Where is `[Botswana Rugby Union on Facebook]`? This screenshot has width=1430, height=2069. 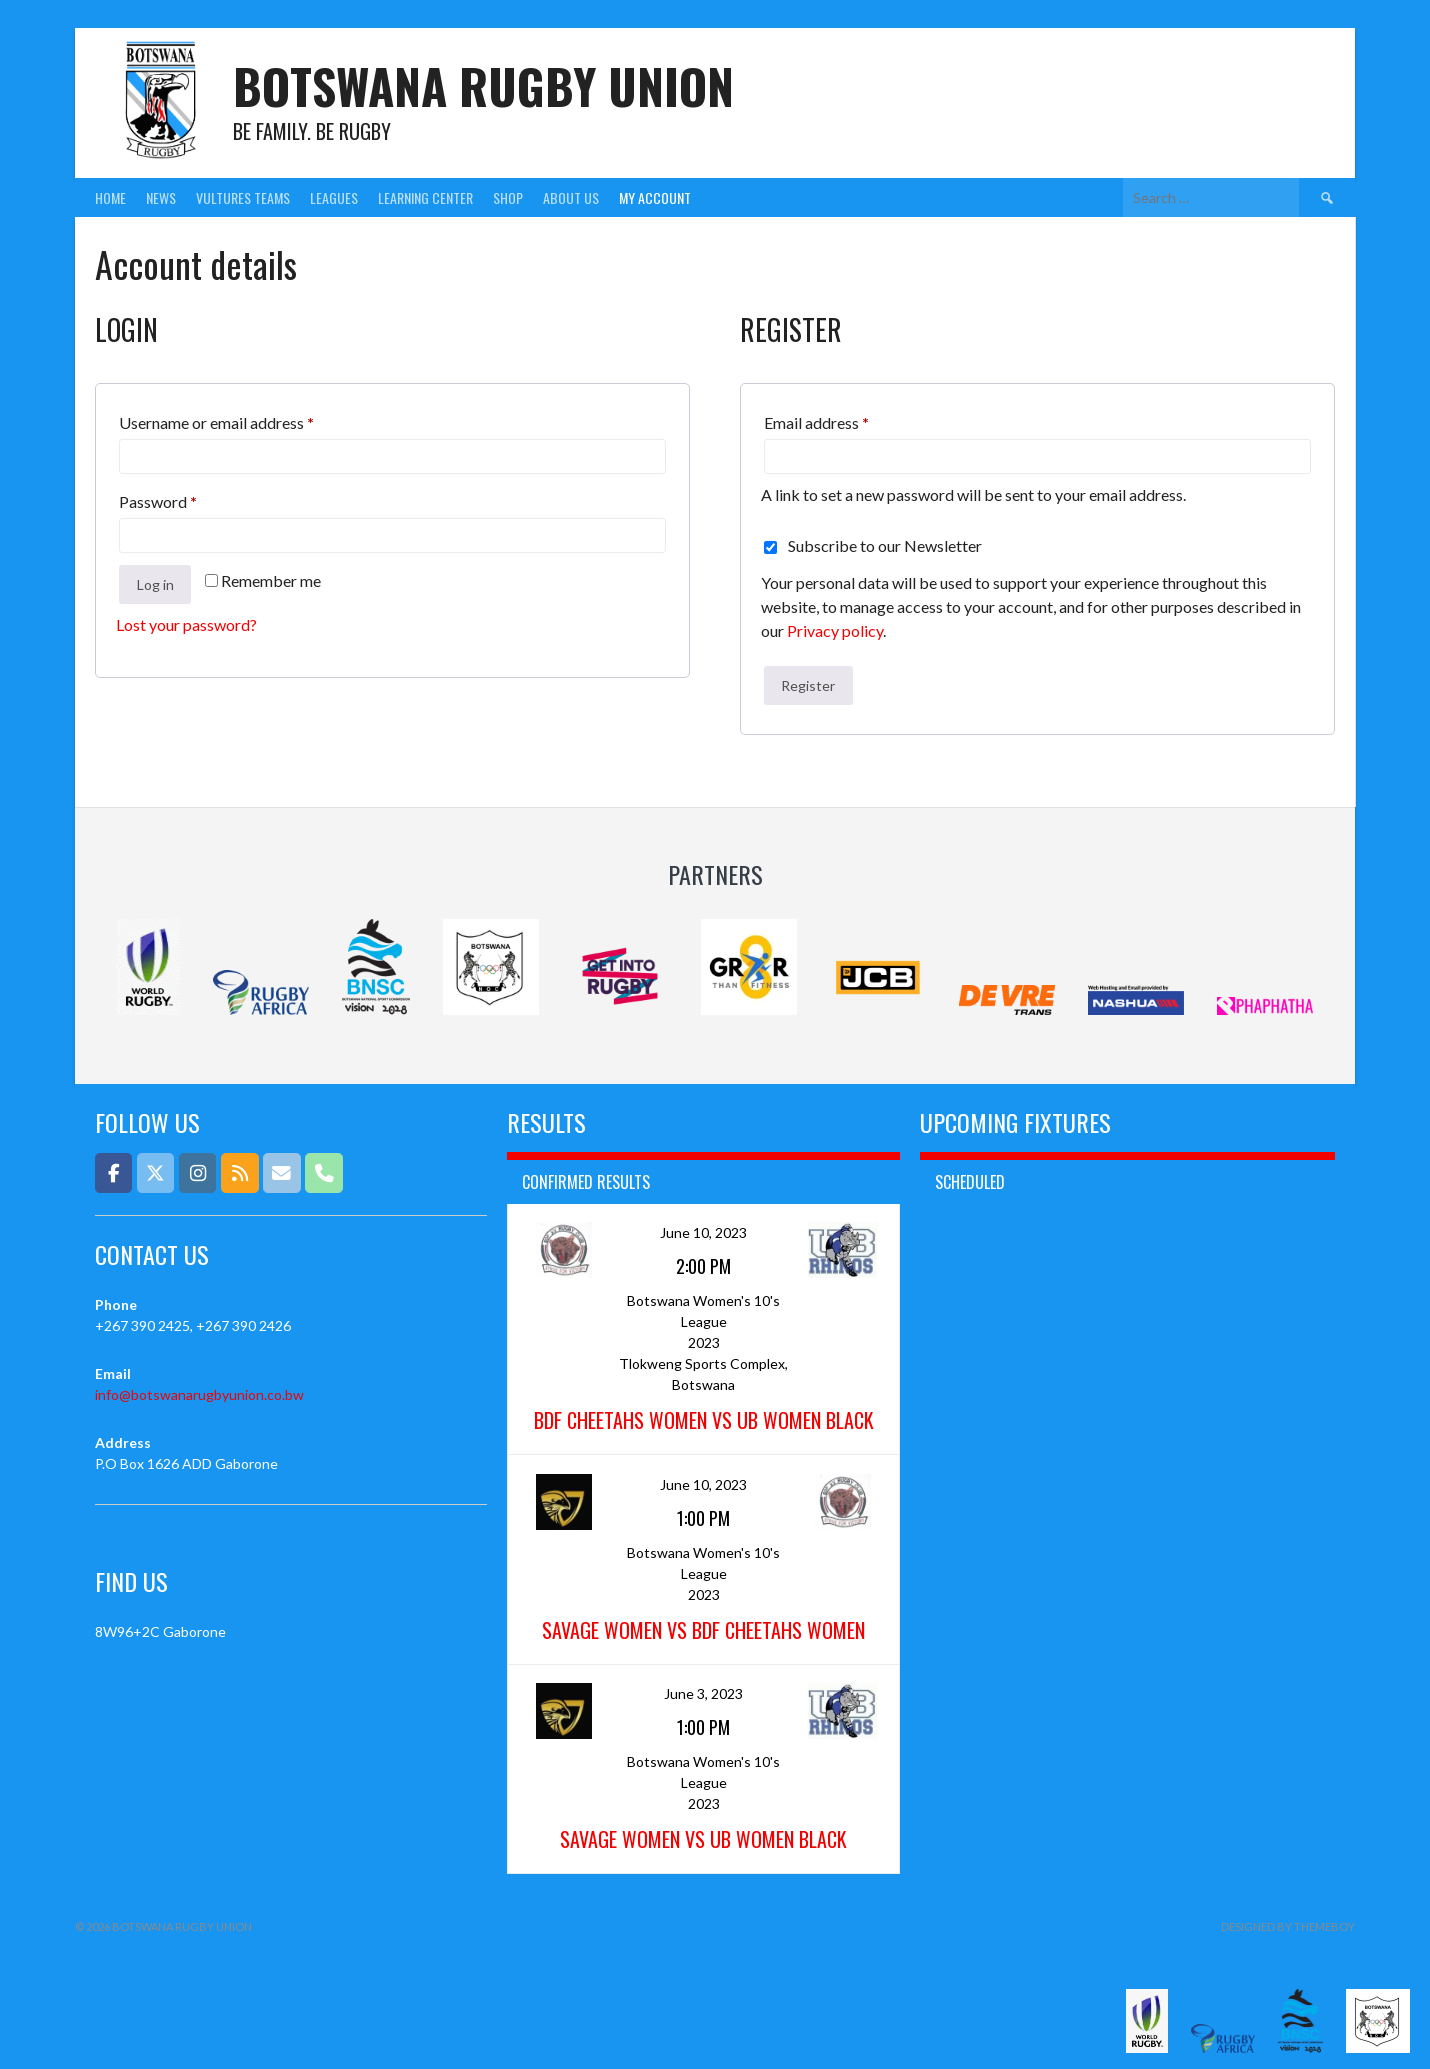
[Botswana Rugby Union on Facebook] is located at coordinates (113, 1172).